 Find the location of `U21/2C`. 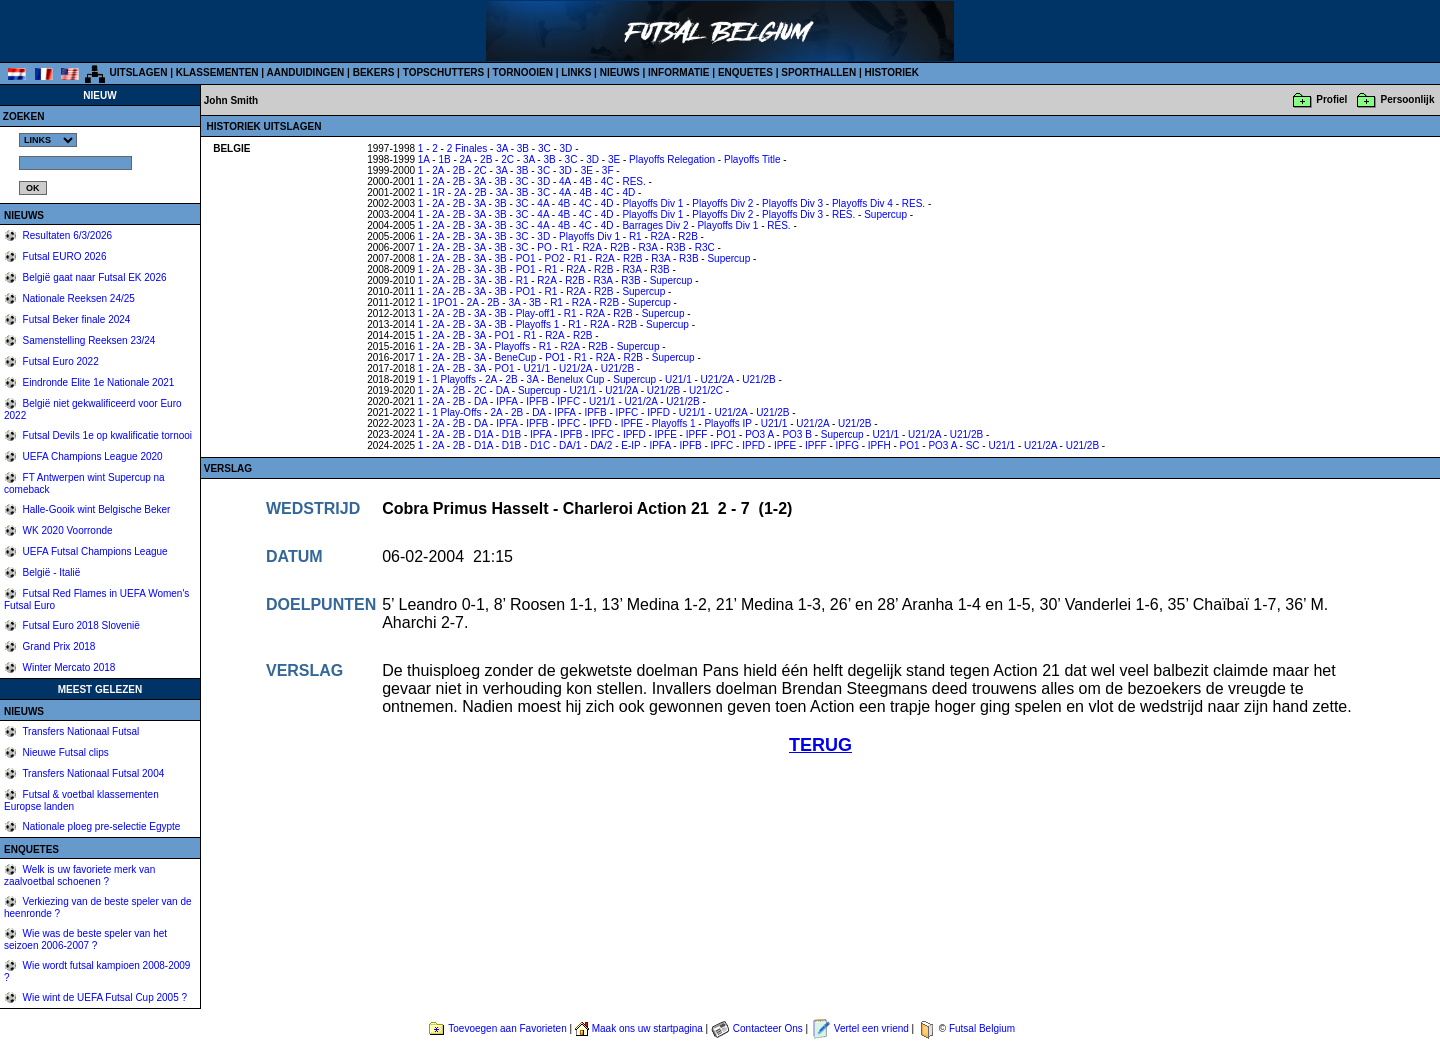

U21/2C is located at coordinates (706, 390).